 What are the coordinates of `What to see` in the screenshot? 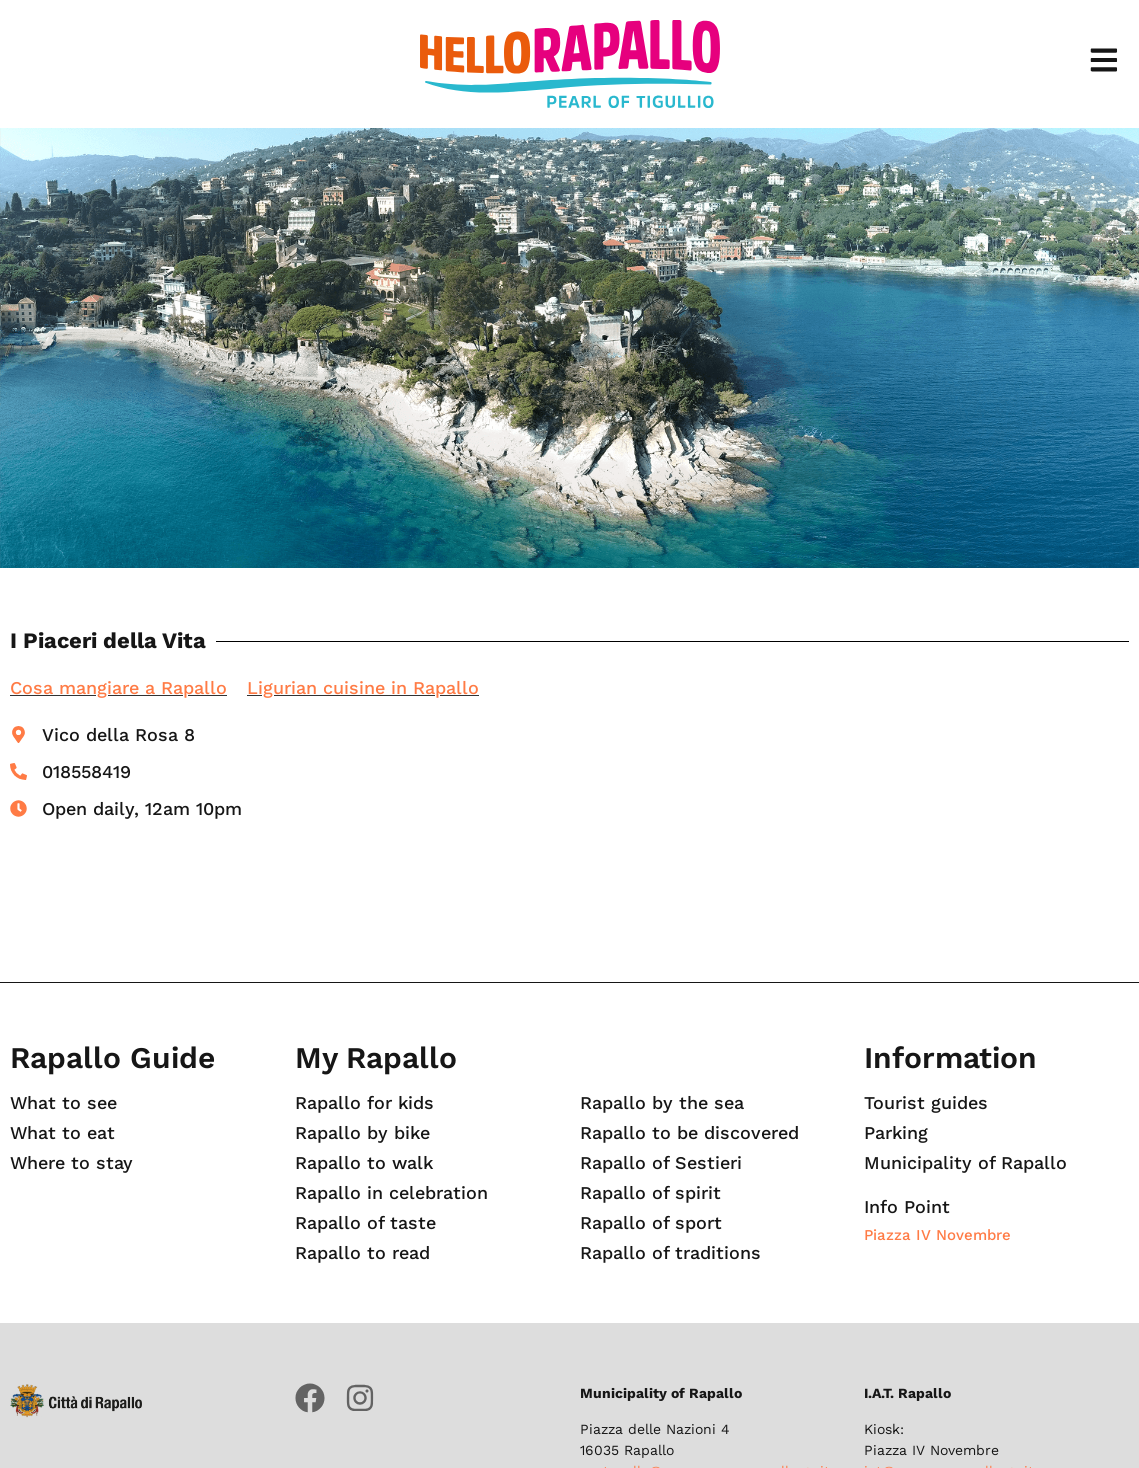 It's located at (64, 1103).